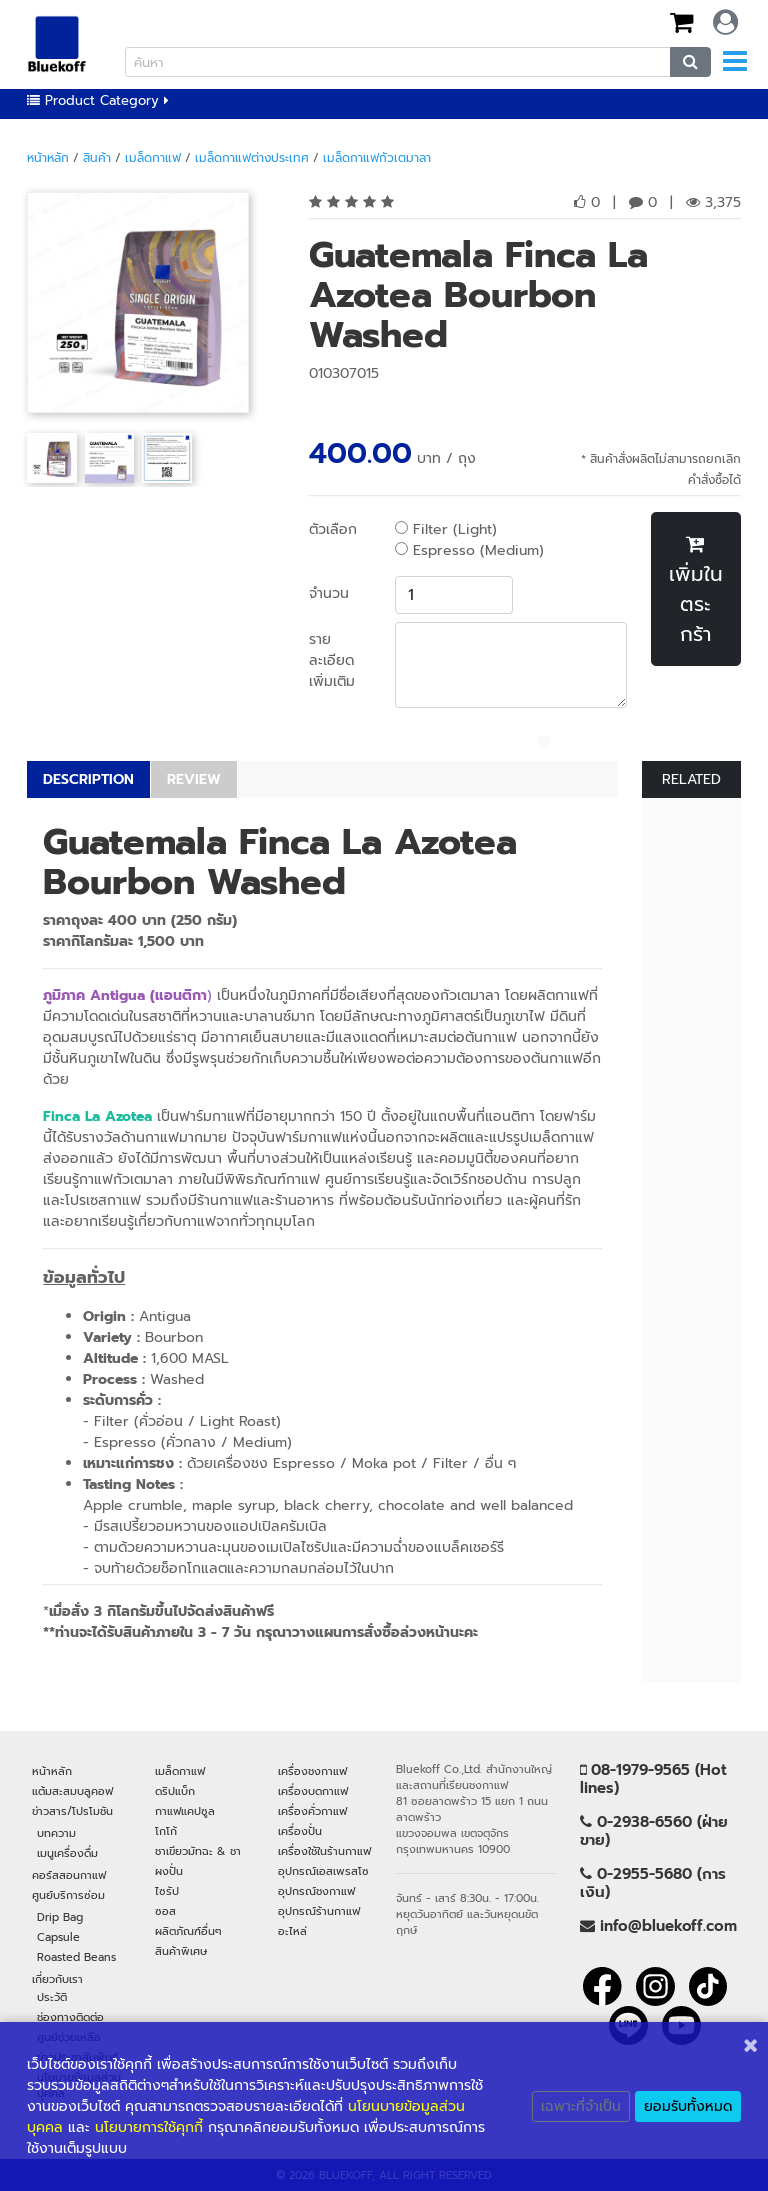  What do you see at coordinates (333, 529) in the screenshot?
I see `ตัวเลือก` at bounding box center [333, 529].